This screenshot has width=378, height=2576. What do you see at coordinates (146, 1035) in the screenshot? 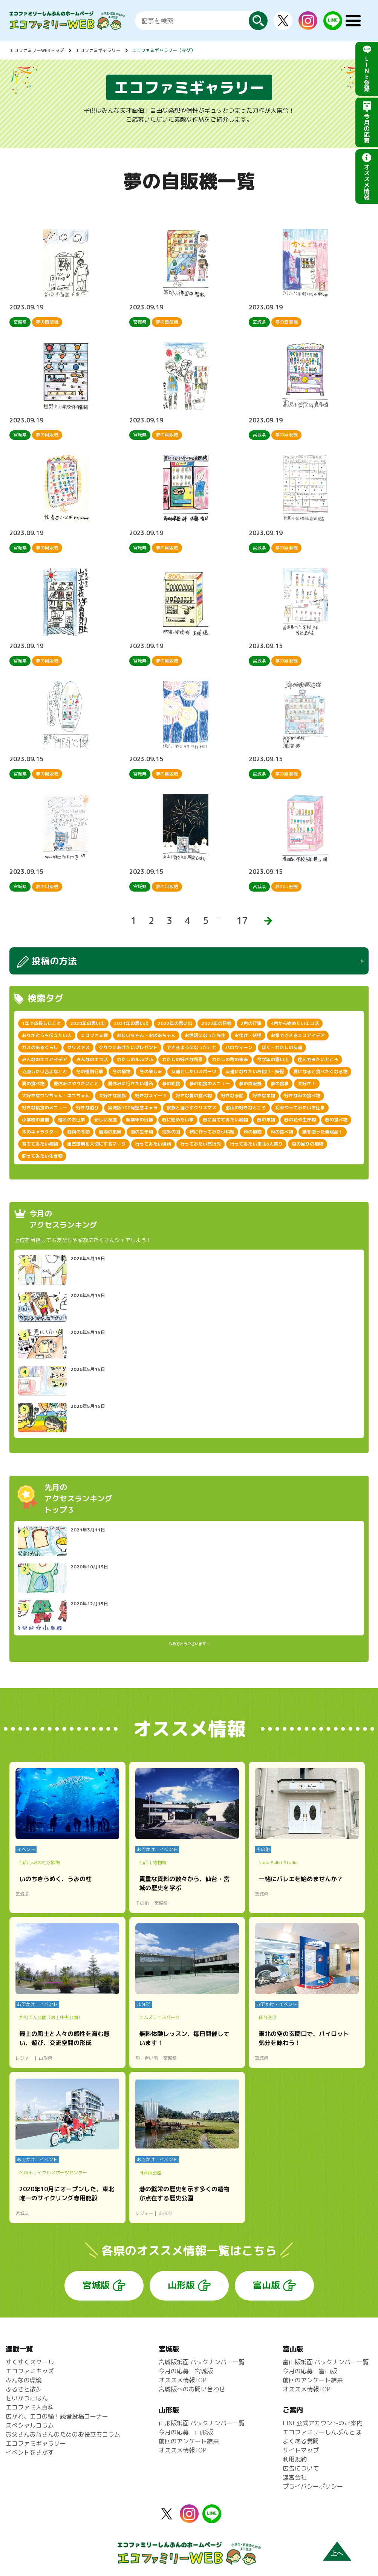
I see `おじいちゃん・おばあちゃん` at bounding box center [146, 1035].